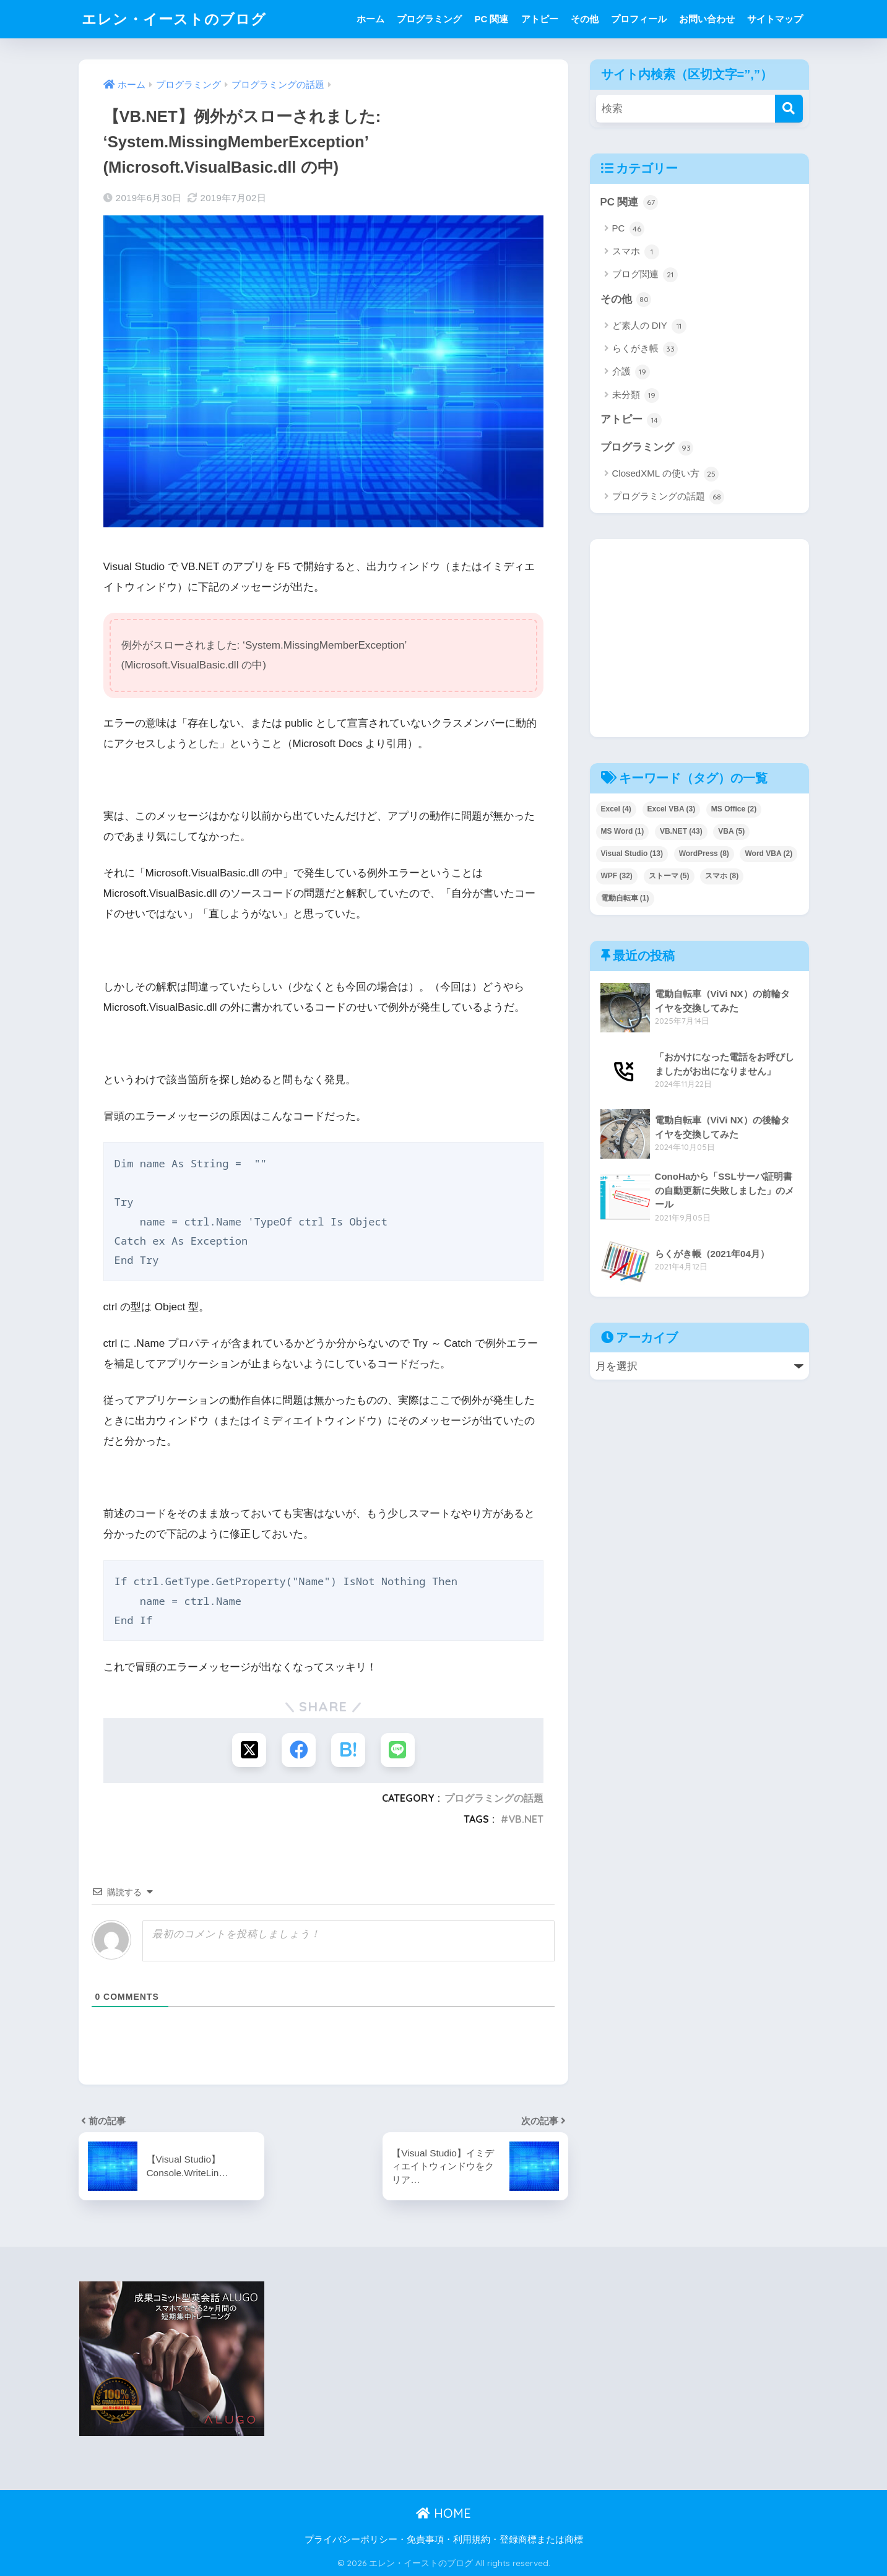  What do you see at coordinates (398, 1750) in the screenshot?
I see `[LINEでシェアする]` at bounding box center [398, 1750].